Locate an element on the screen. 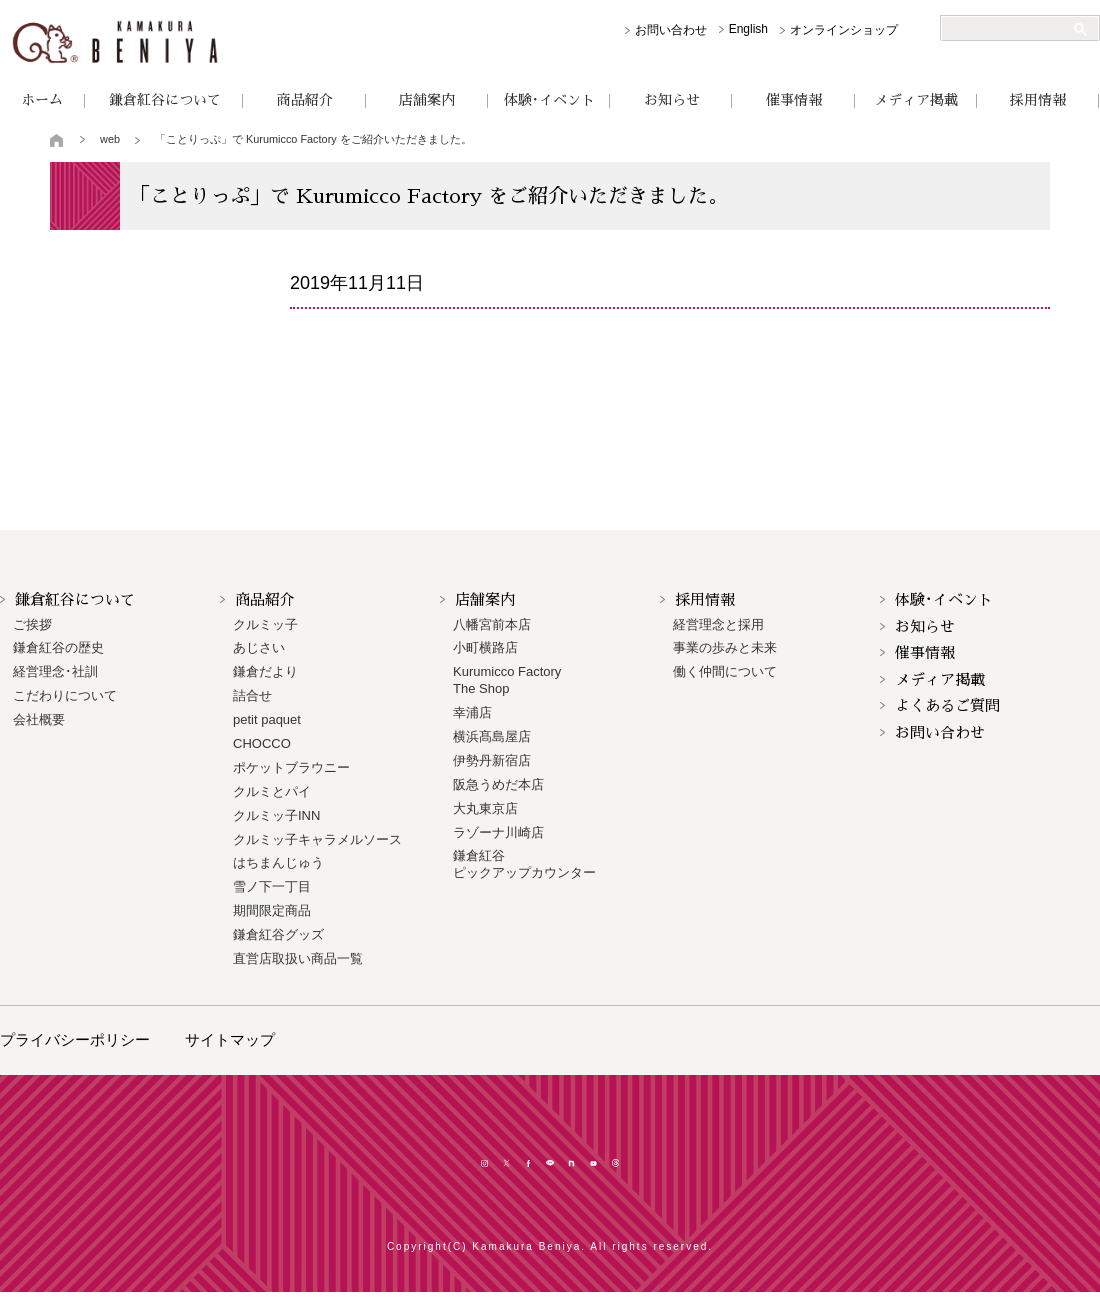  鎌倉紅谷グッズ is located at coordinates (278, 934).